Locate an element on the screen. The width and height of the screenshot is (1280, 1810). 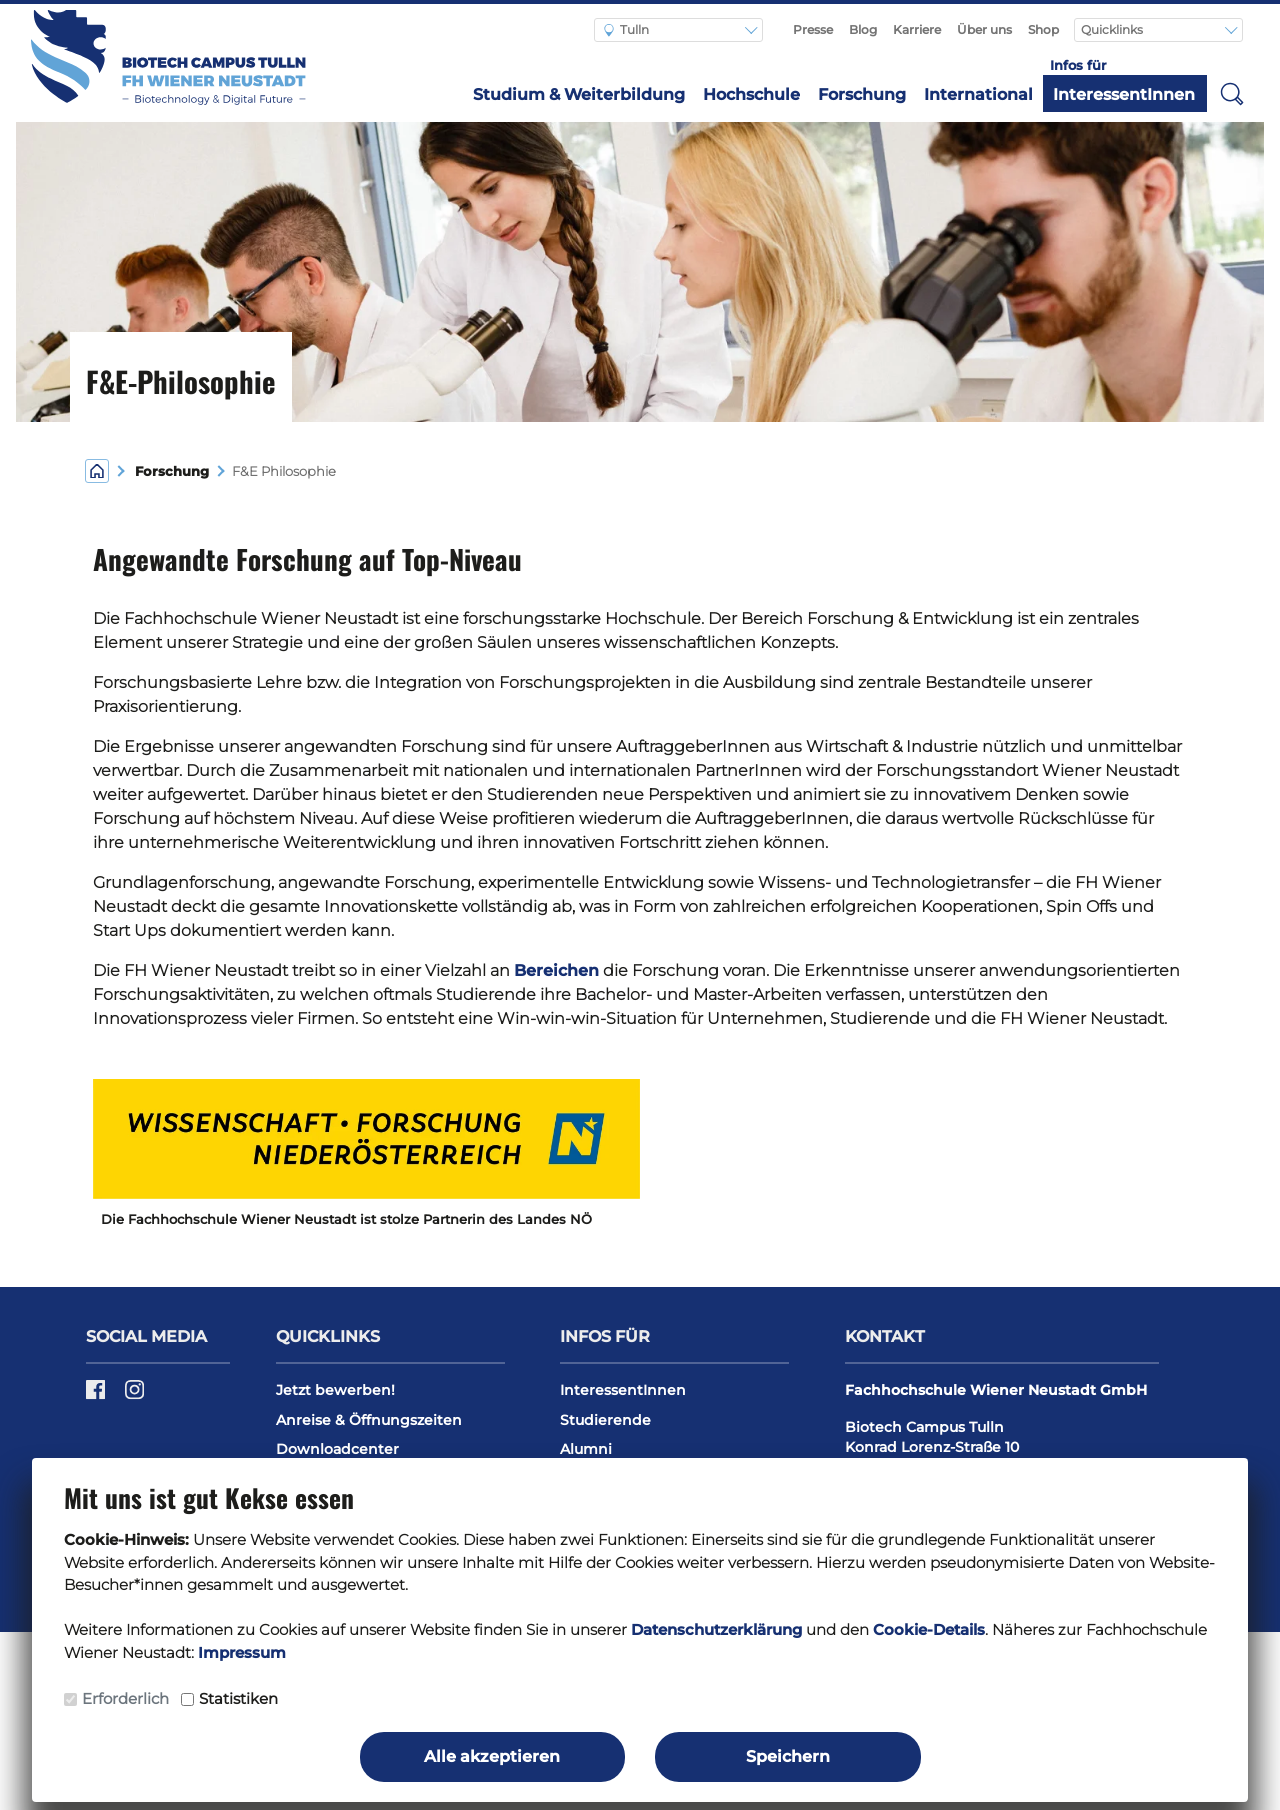
Anreise & Öffnungszeiten is located at coordinates (369, 1420).